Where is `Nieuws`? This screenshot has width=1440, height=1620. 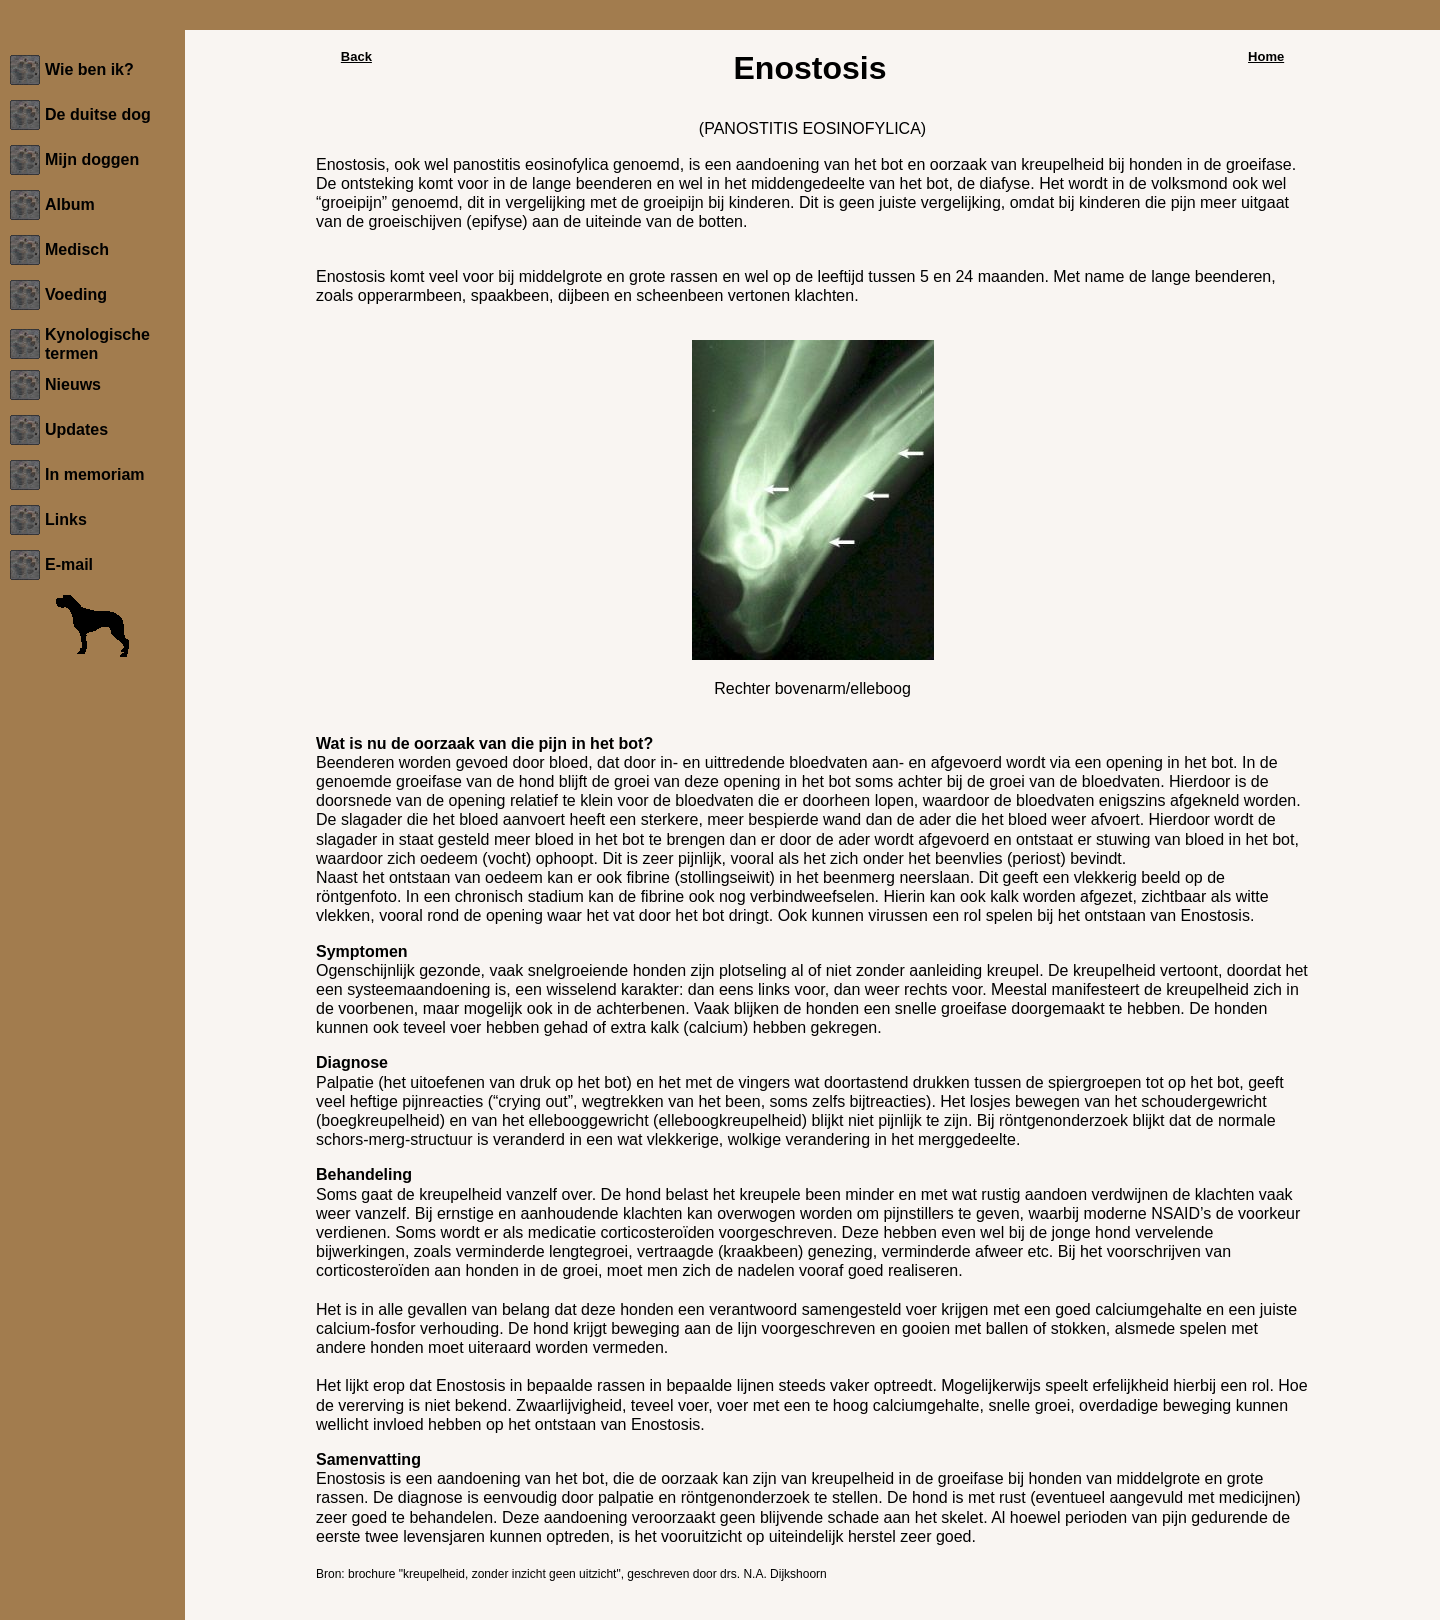 Nieuws is located at coordinates (73, 384).